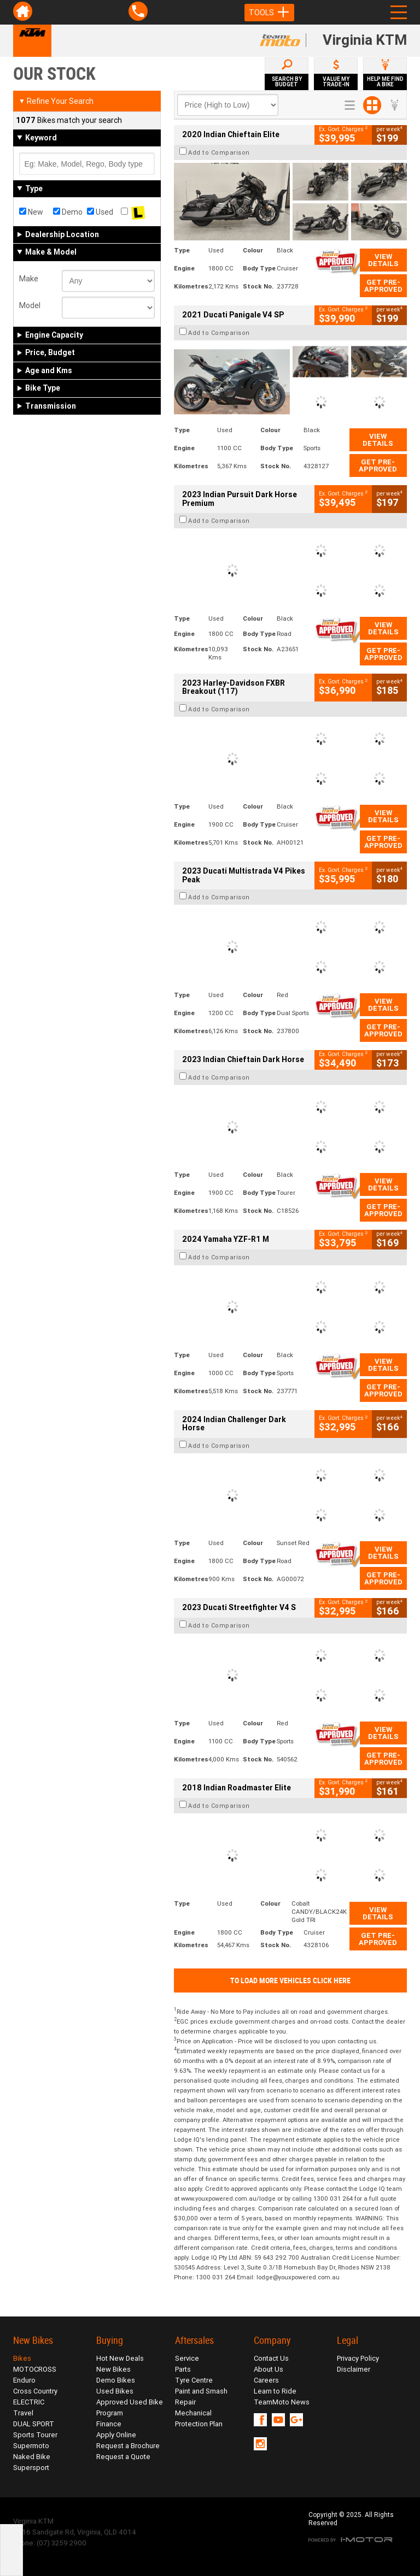 Image resolution: width=420 pixels, height=2576 pixels. What do you see at coordinates (219, 152) in the screenshot?
I see `Add to Comparison` at bounding box center [219, 152].